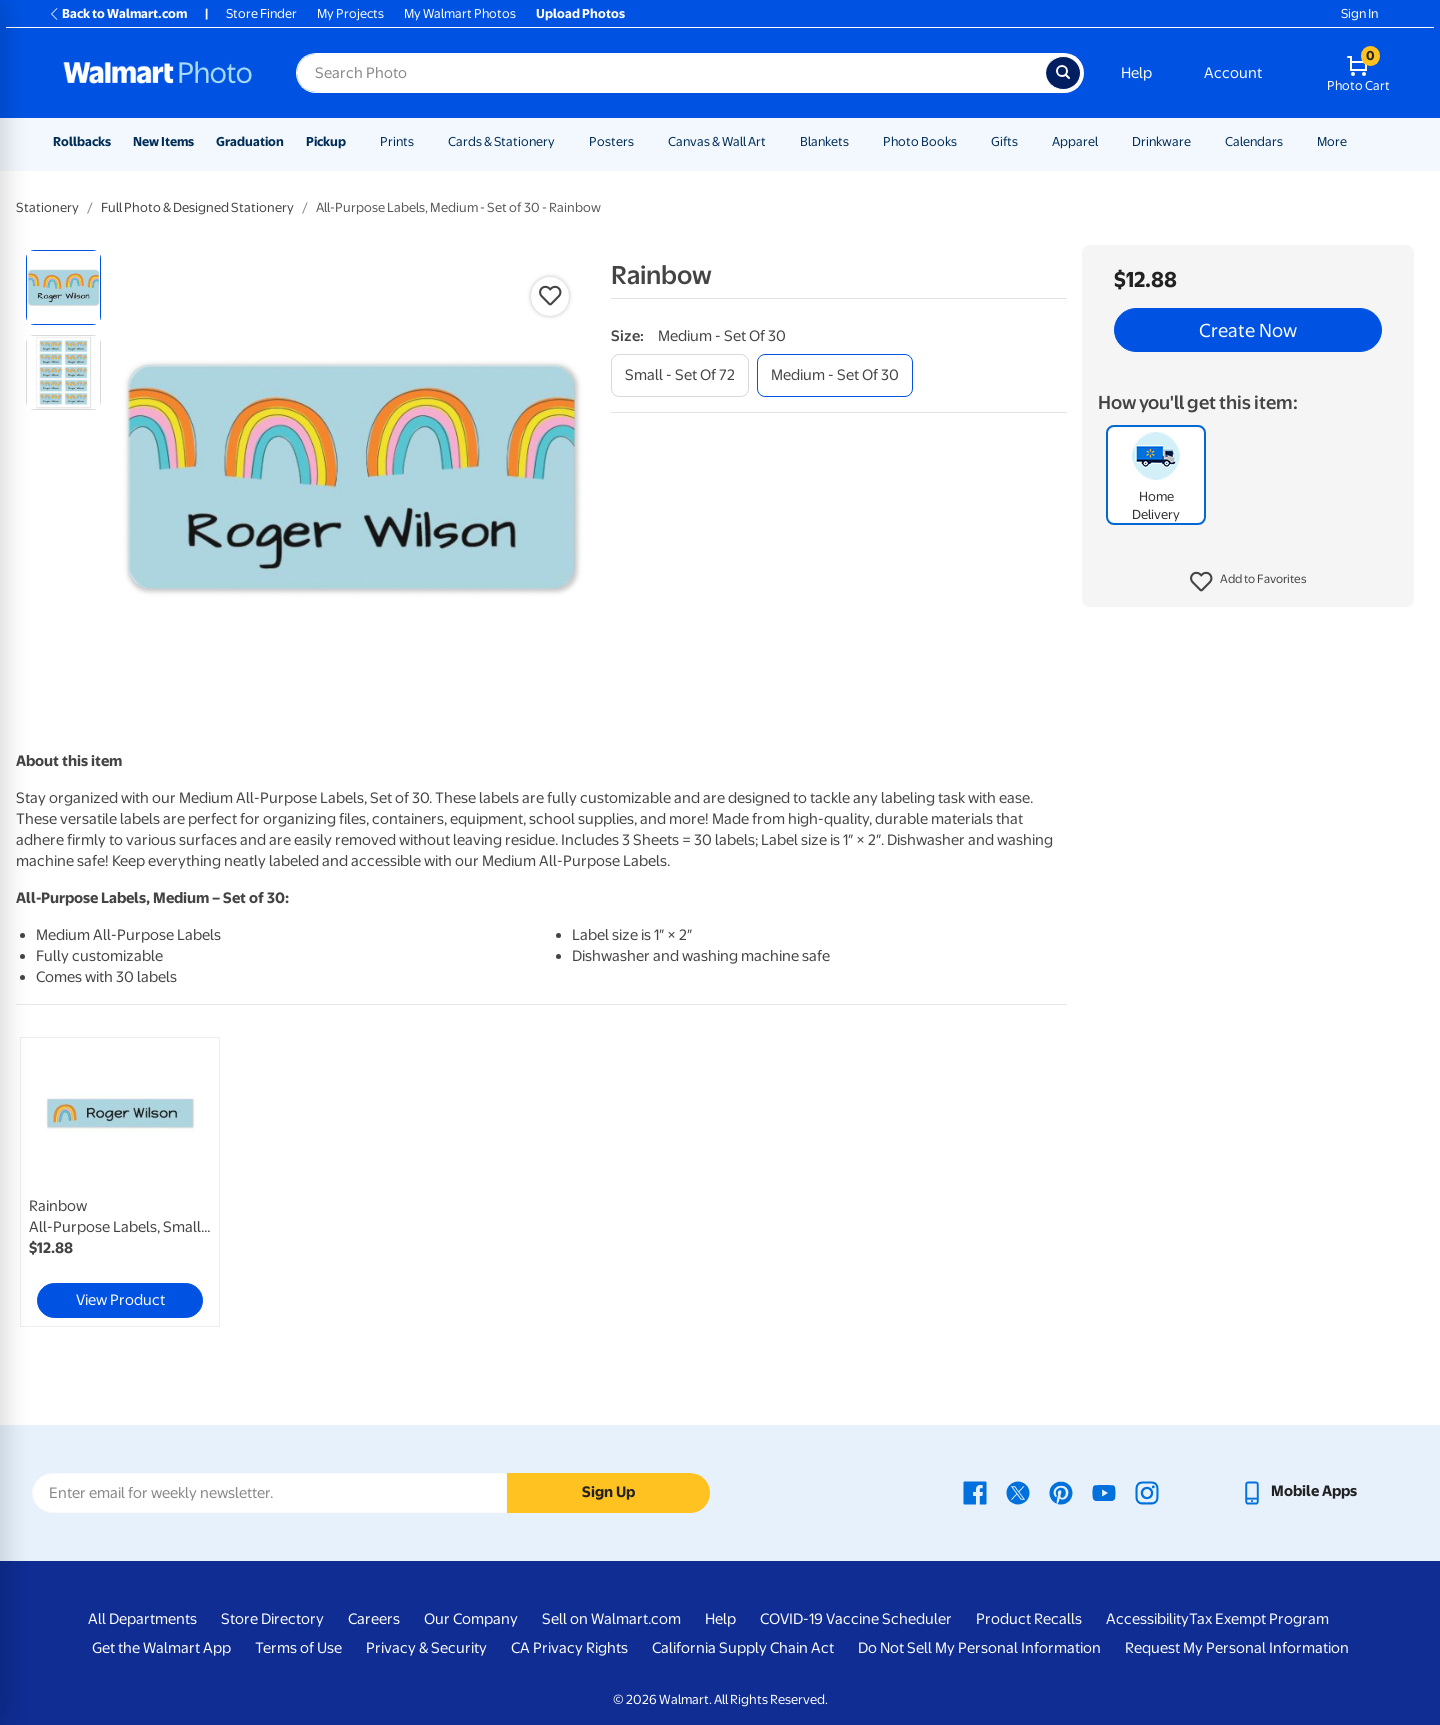 The image size is (1440, 1725). What do you see at coordinates (501, 141) in the screenshot?
I see `Cards & Stationery` at bounding box center [501, 141].